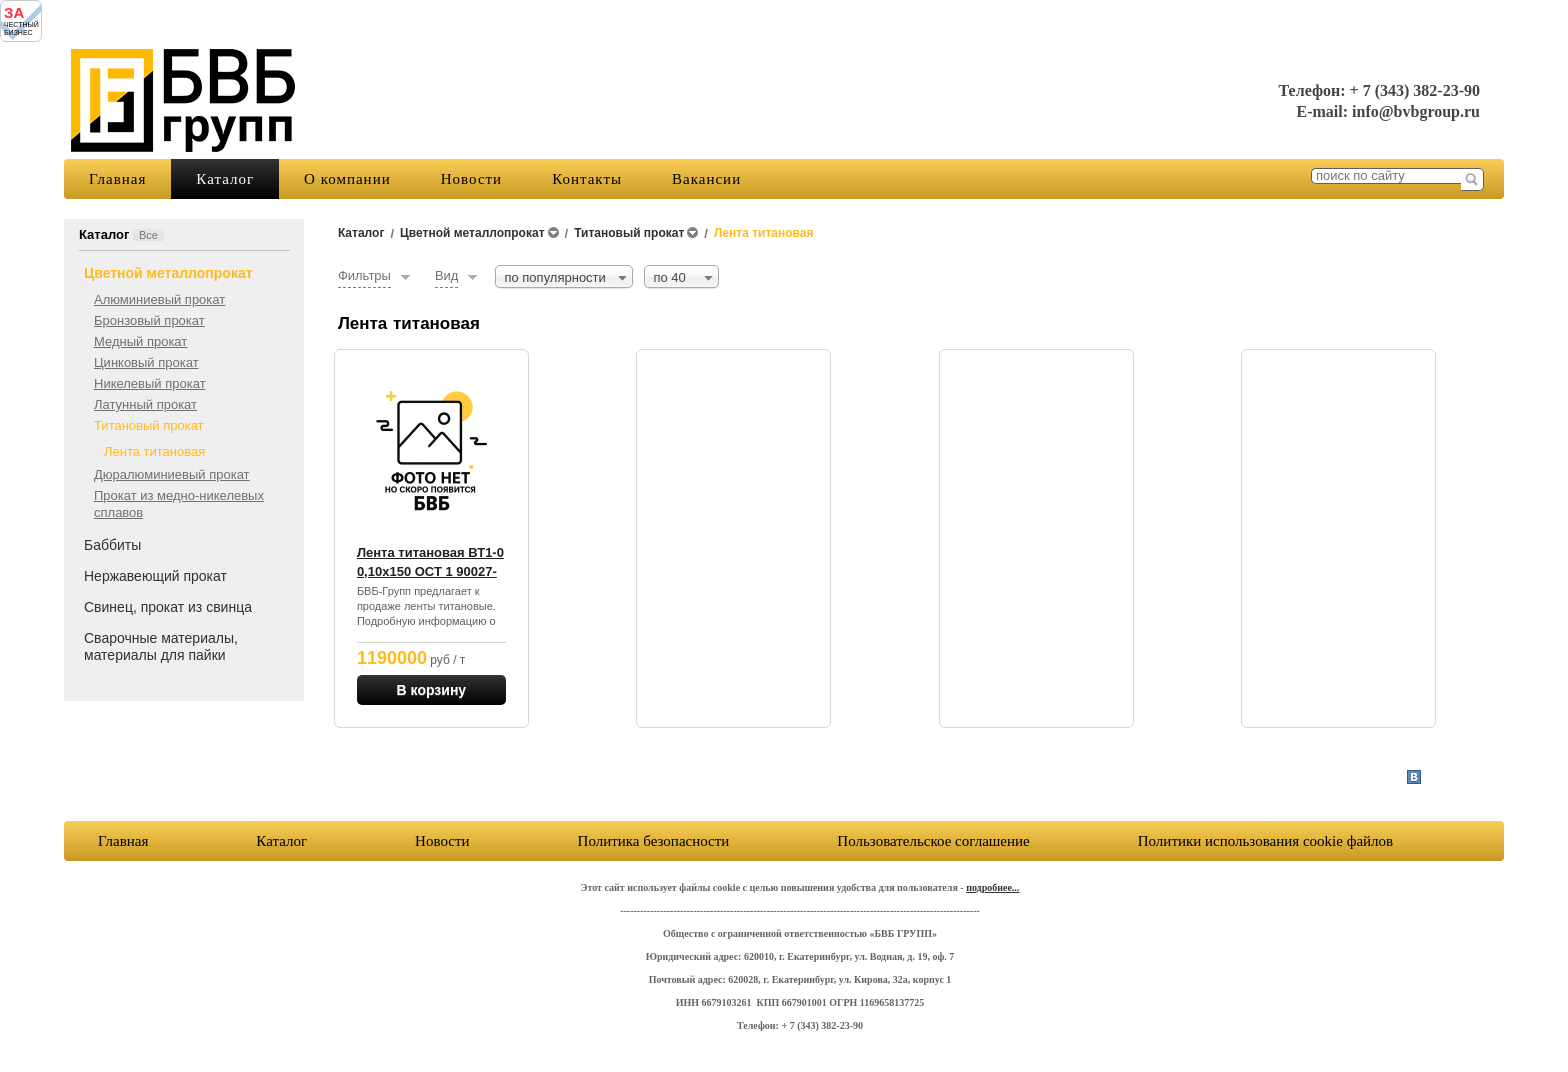  What do you see at coordinates (654, 841) in the screenshot?
I see `Политика безопасности` at bounding box center [654, 841].